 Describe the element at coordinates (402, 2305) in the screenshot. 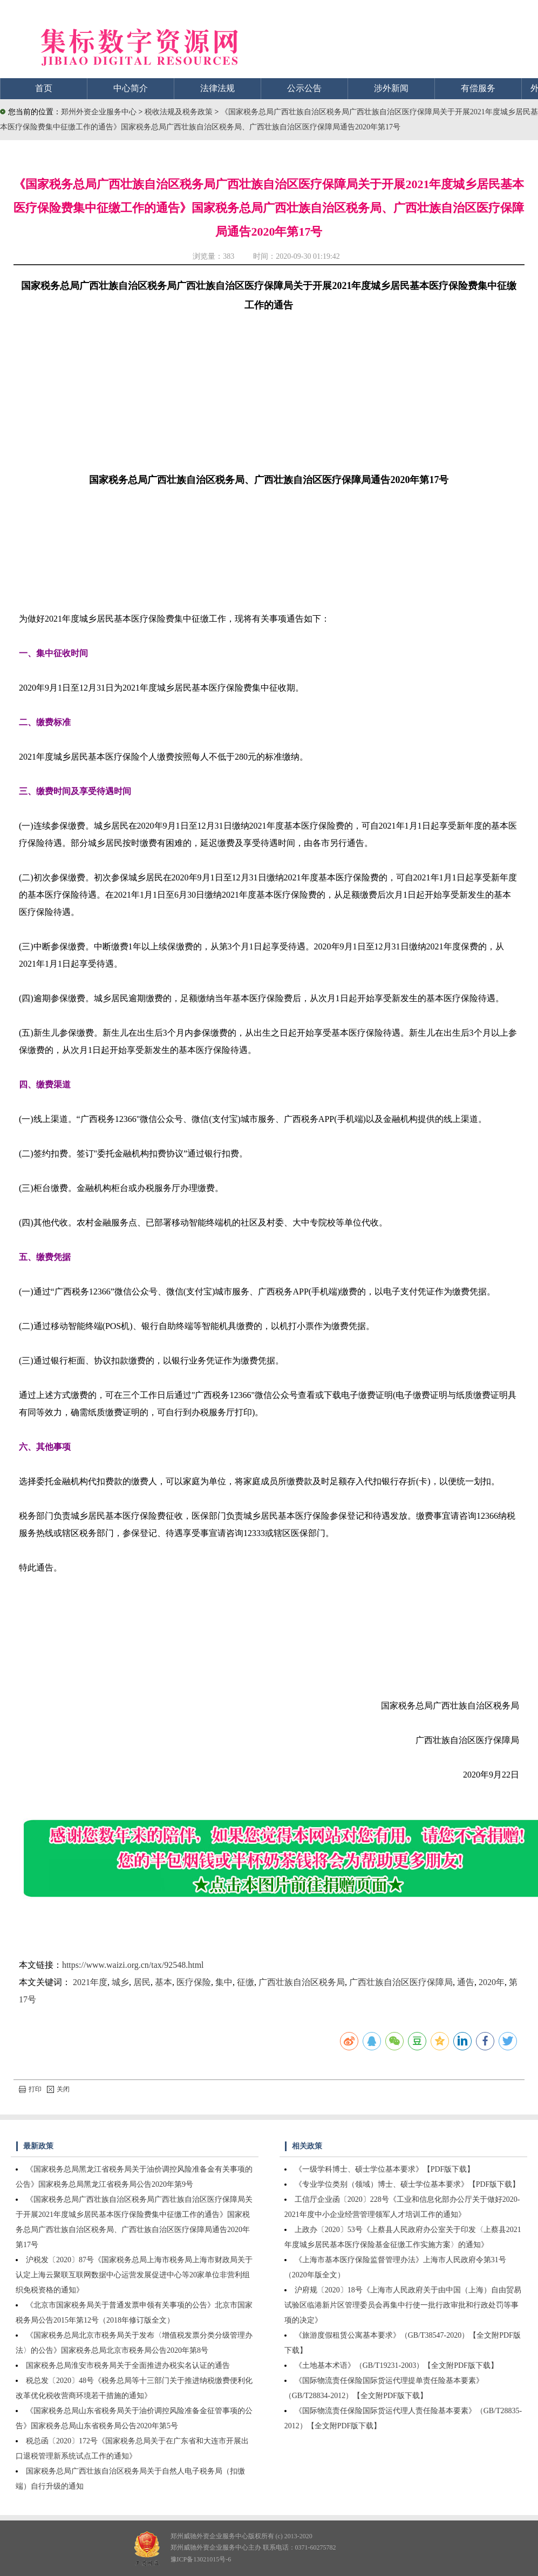

I see `沪府规〔2020〕18号《上海市人民政府关于由中国（上海）自由贸易试验区临港新片区管理委员会再集中行使一批行政审批和行政处罚等事项的决定》` at that location.